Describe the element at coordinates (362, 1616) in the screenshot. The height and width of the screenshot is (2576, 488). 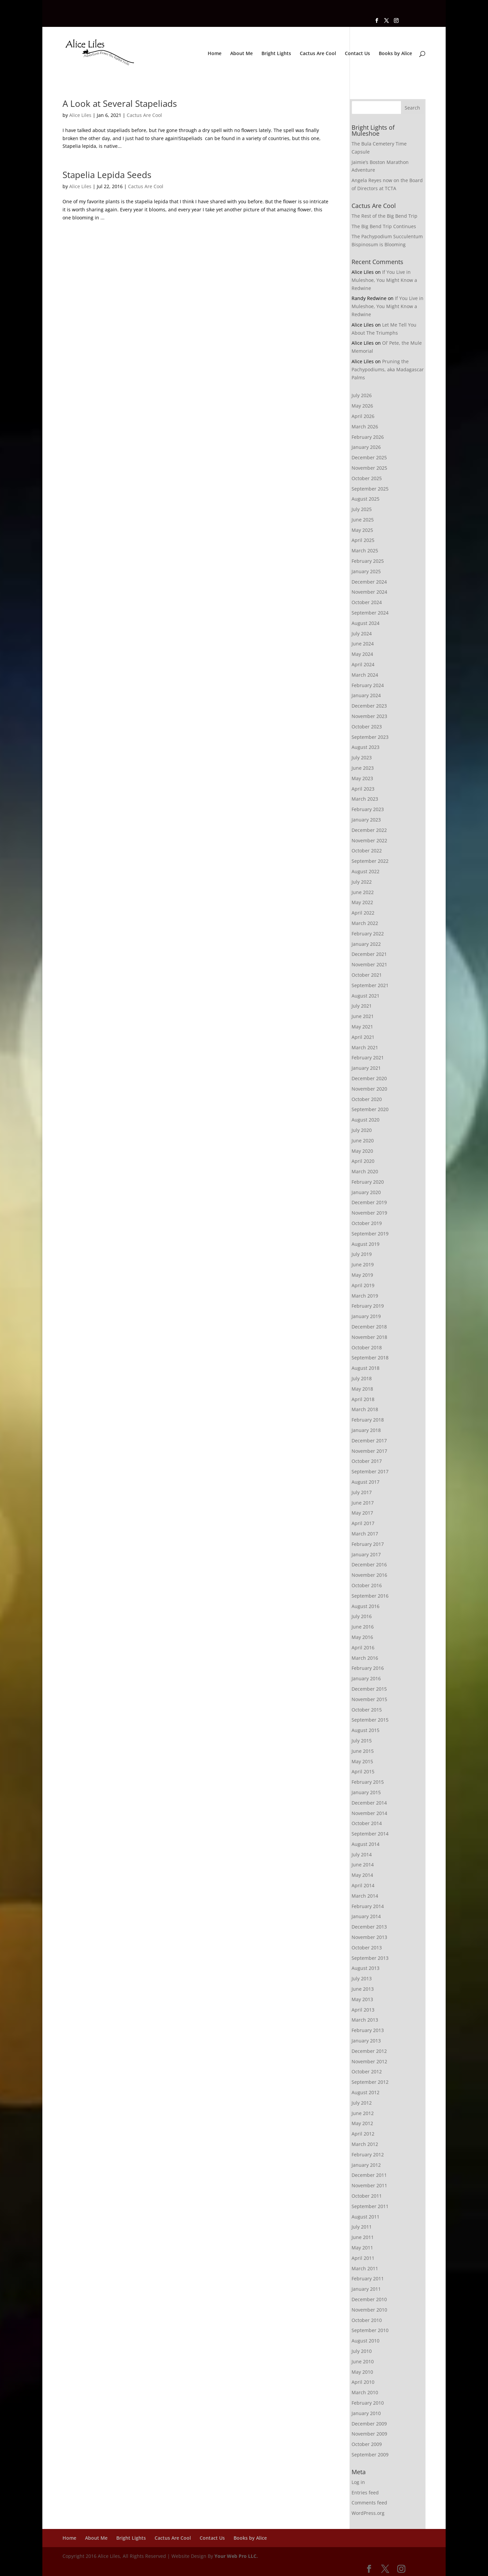
I see `July 2016` at that location.